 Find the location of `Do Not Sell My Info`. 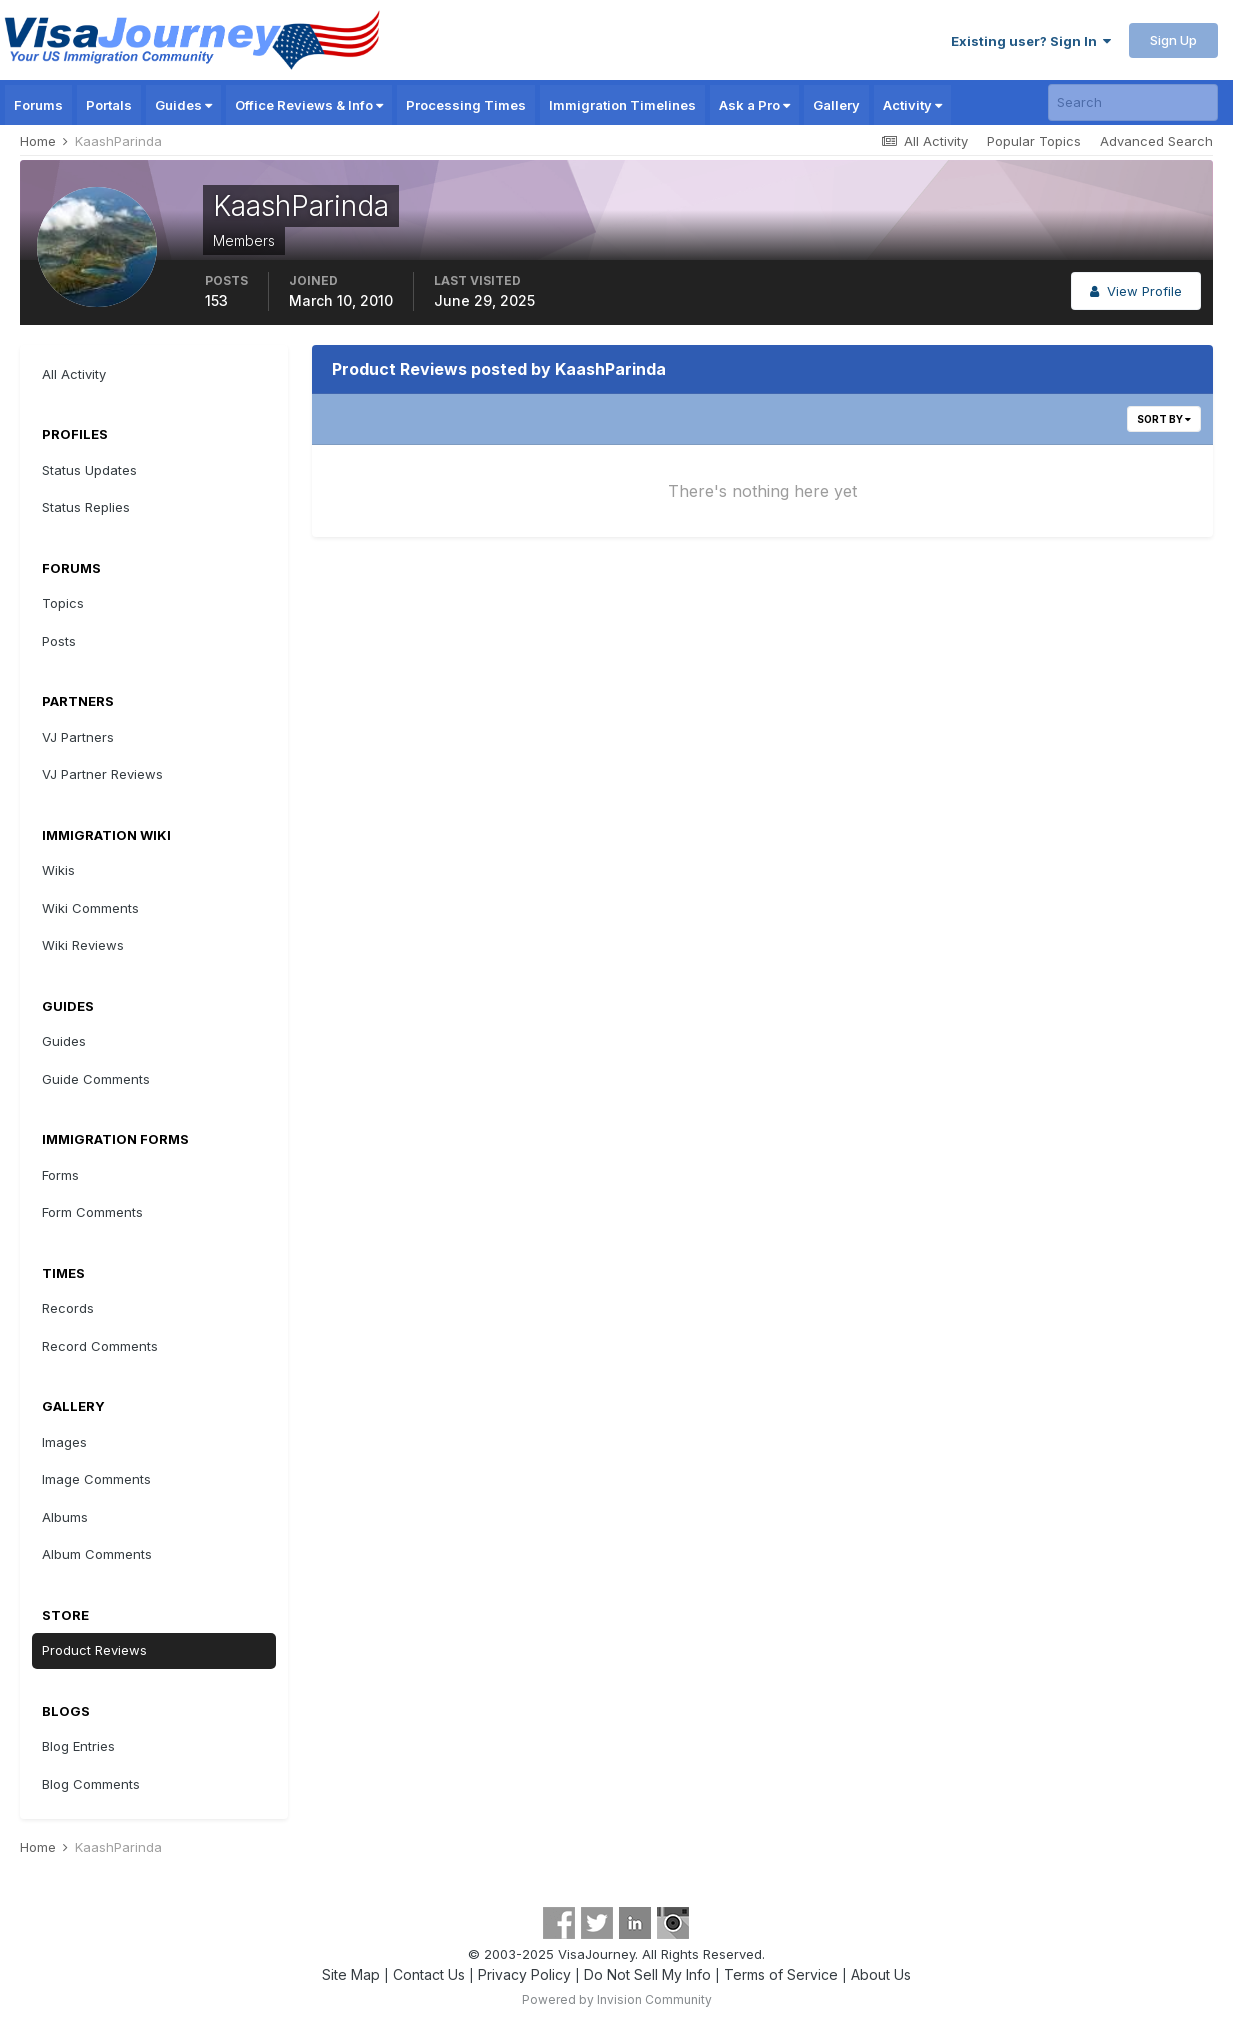

Do Not Sell My Info is located at coordinates (647, 1974).